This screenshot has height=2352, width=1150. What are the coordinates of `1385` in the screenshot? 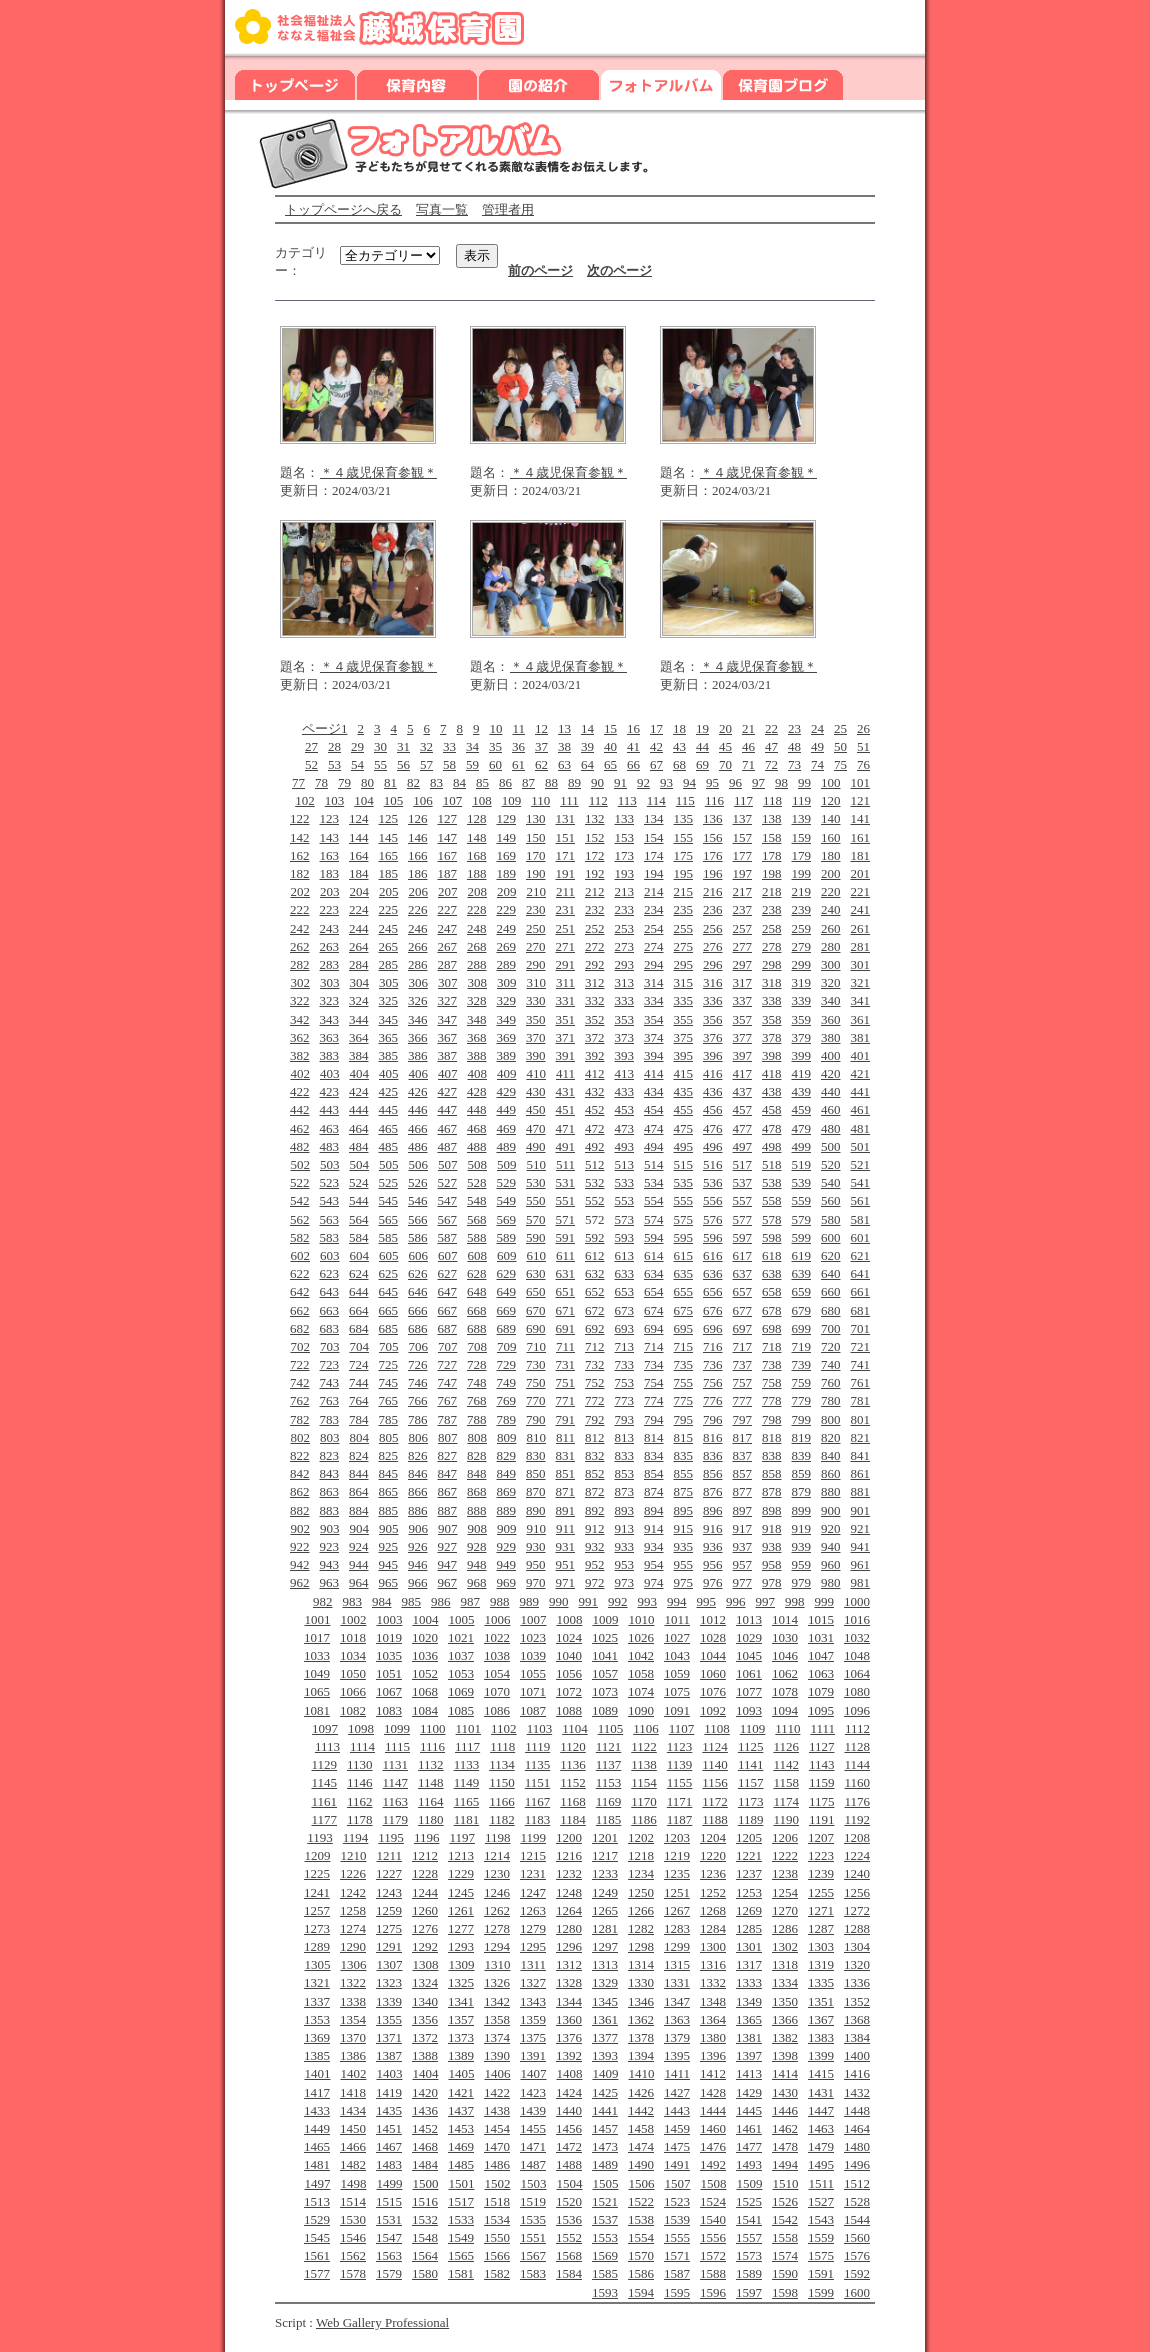 It's located at (317, 2055).